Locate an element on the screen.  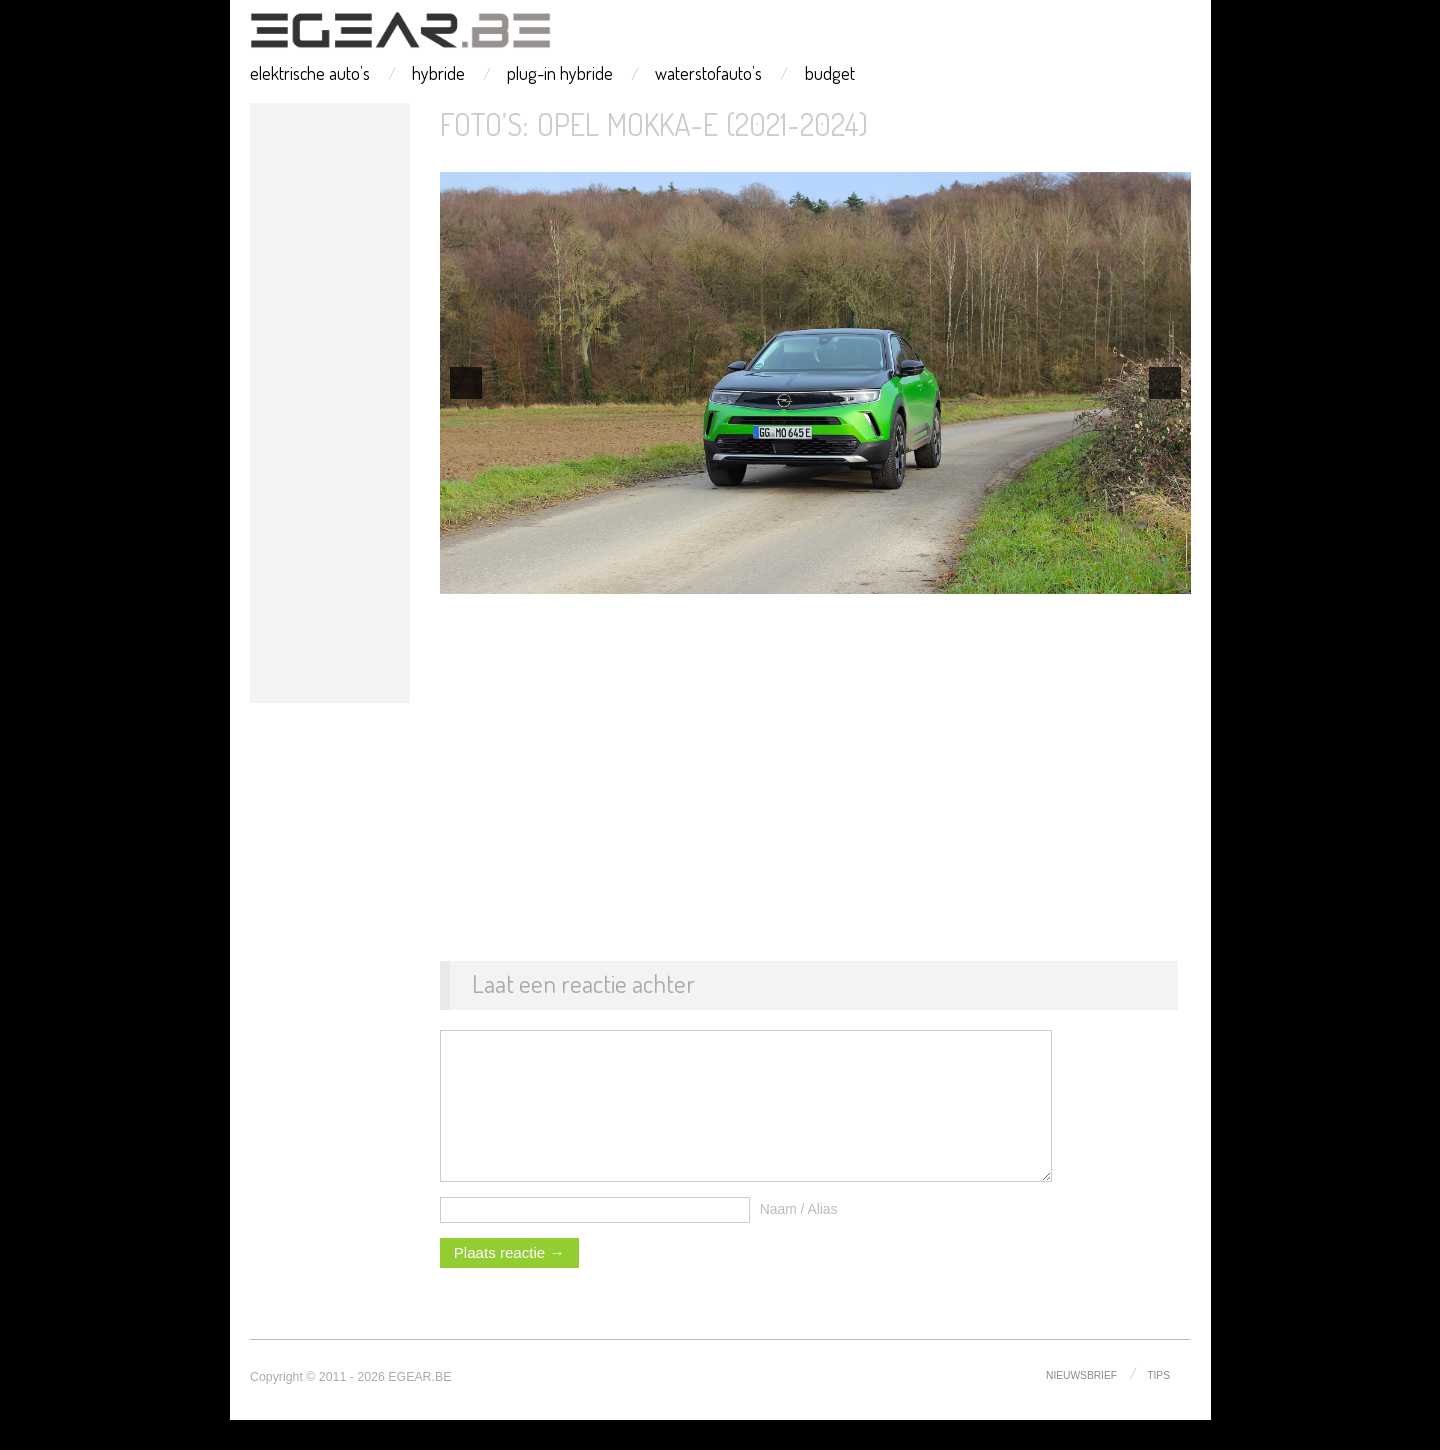
budget is located at coordinates (830, 73).